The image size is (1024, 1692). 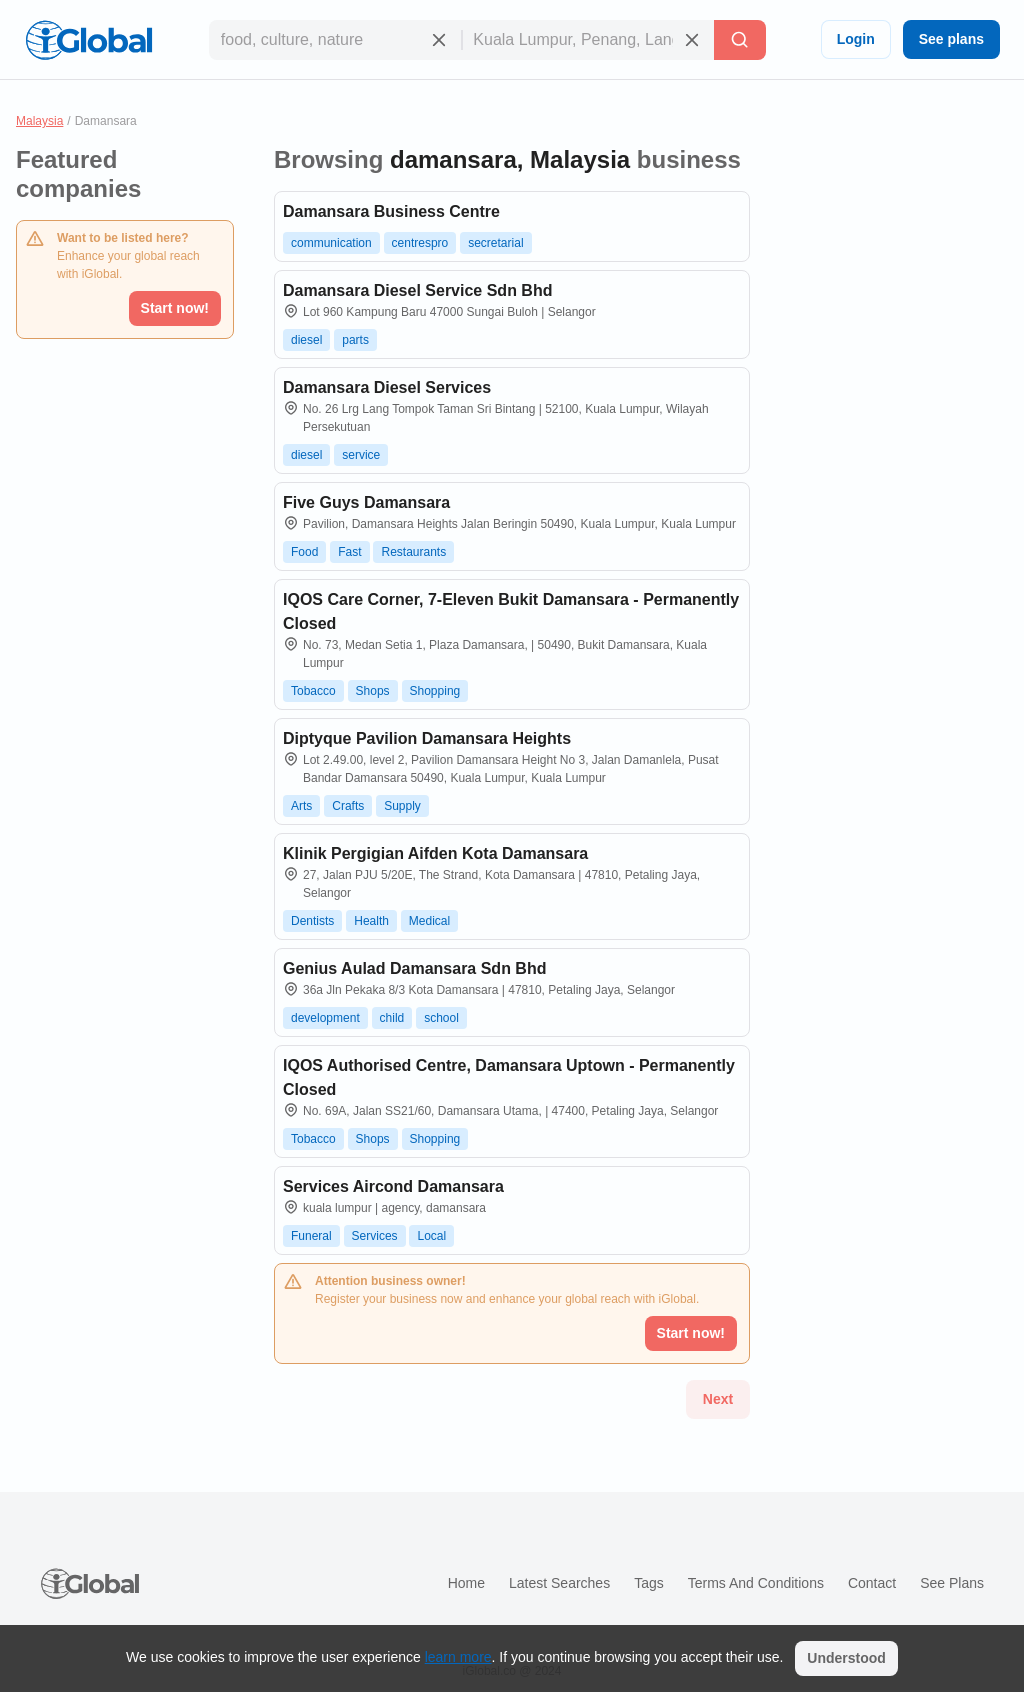 I want to click on Damansara Business Centre, so click(x=391, y=211).